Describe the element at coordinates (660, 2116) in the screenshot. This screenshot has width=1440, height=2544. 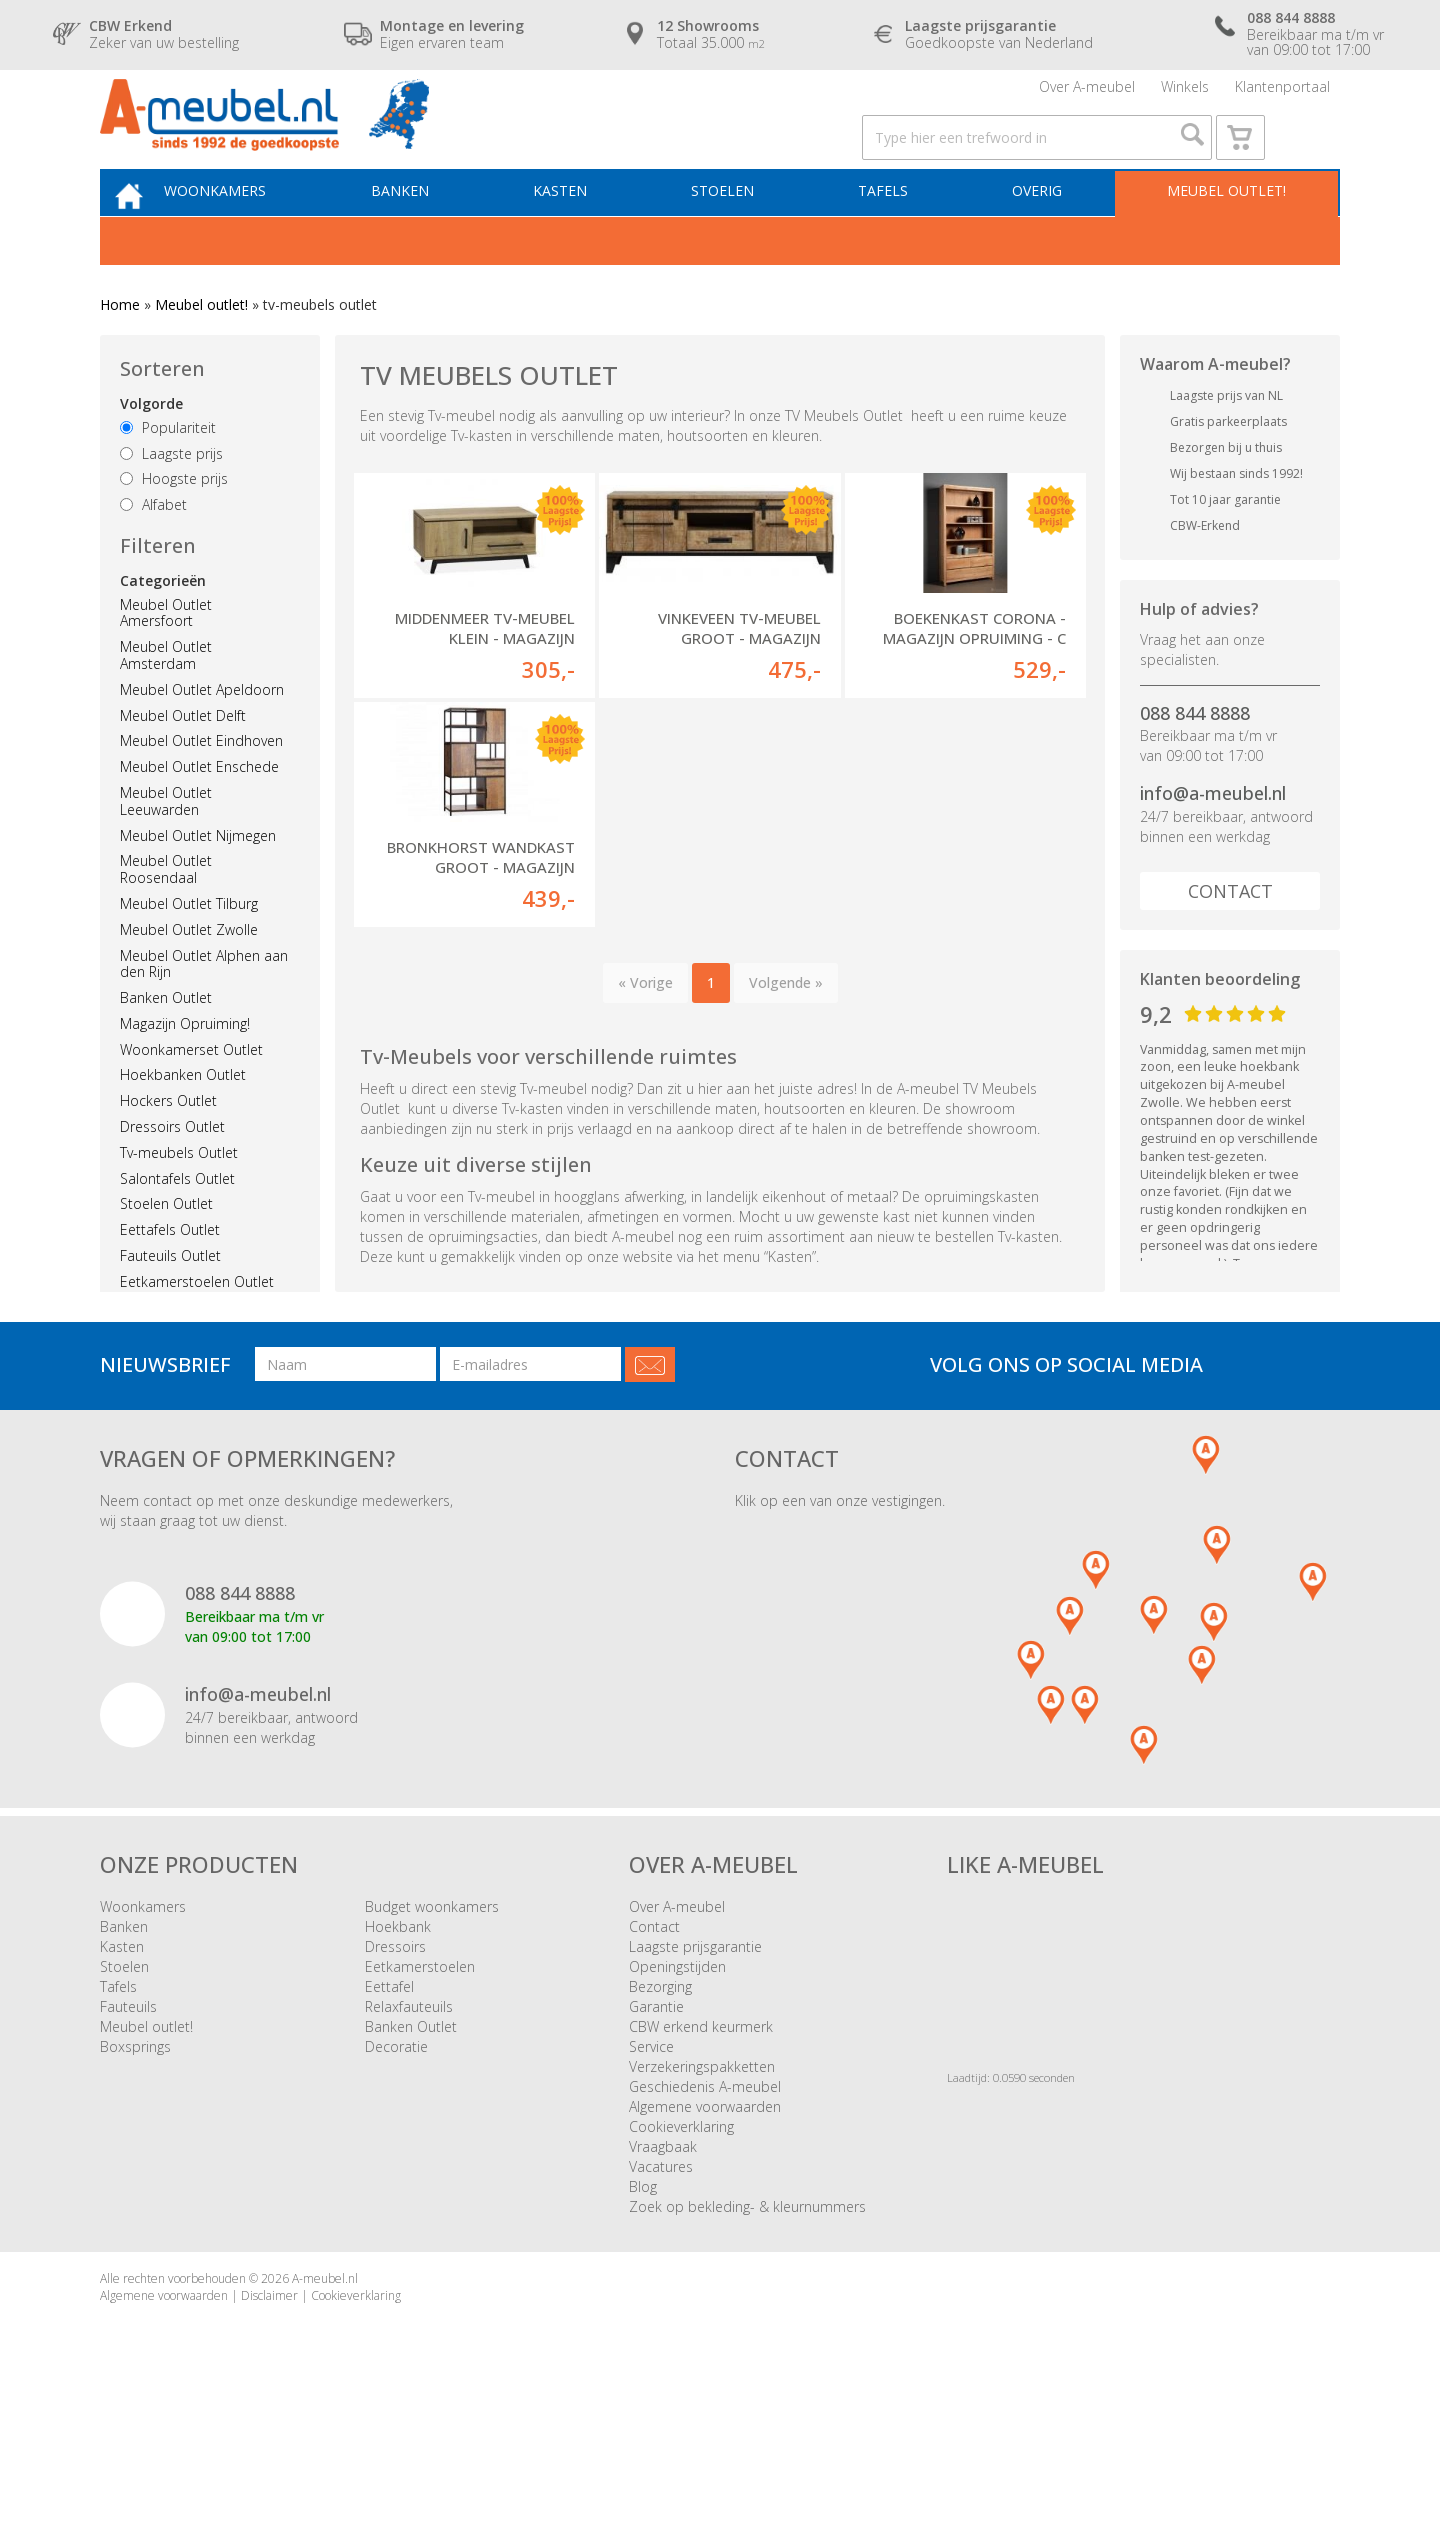
I see `Bezorging` at that location.